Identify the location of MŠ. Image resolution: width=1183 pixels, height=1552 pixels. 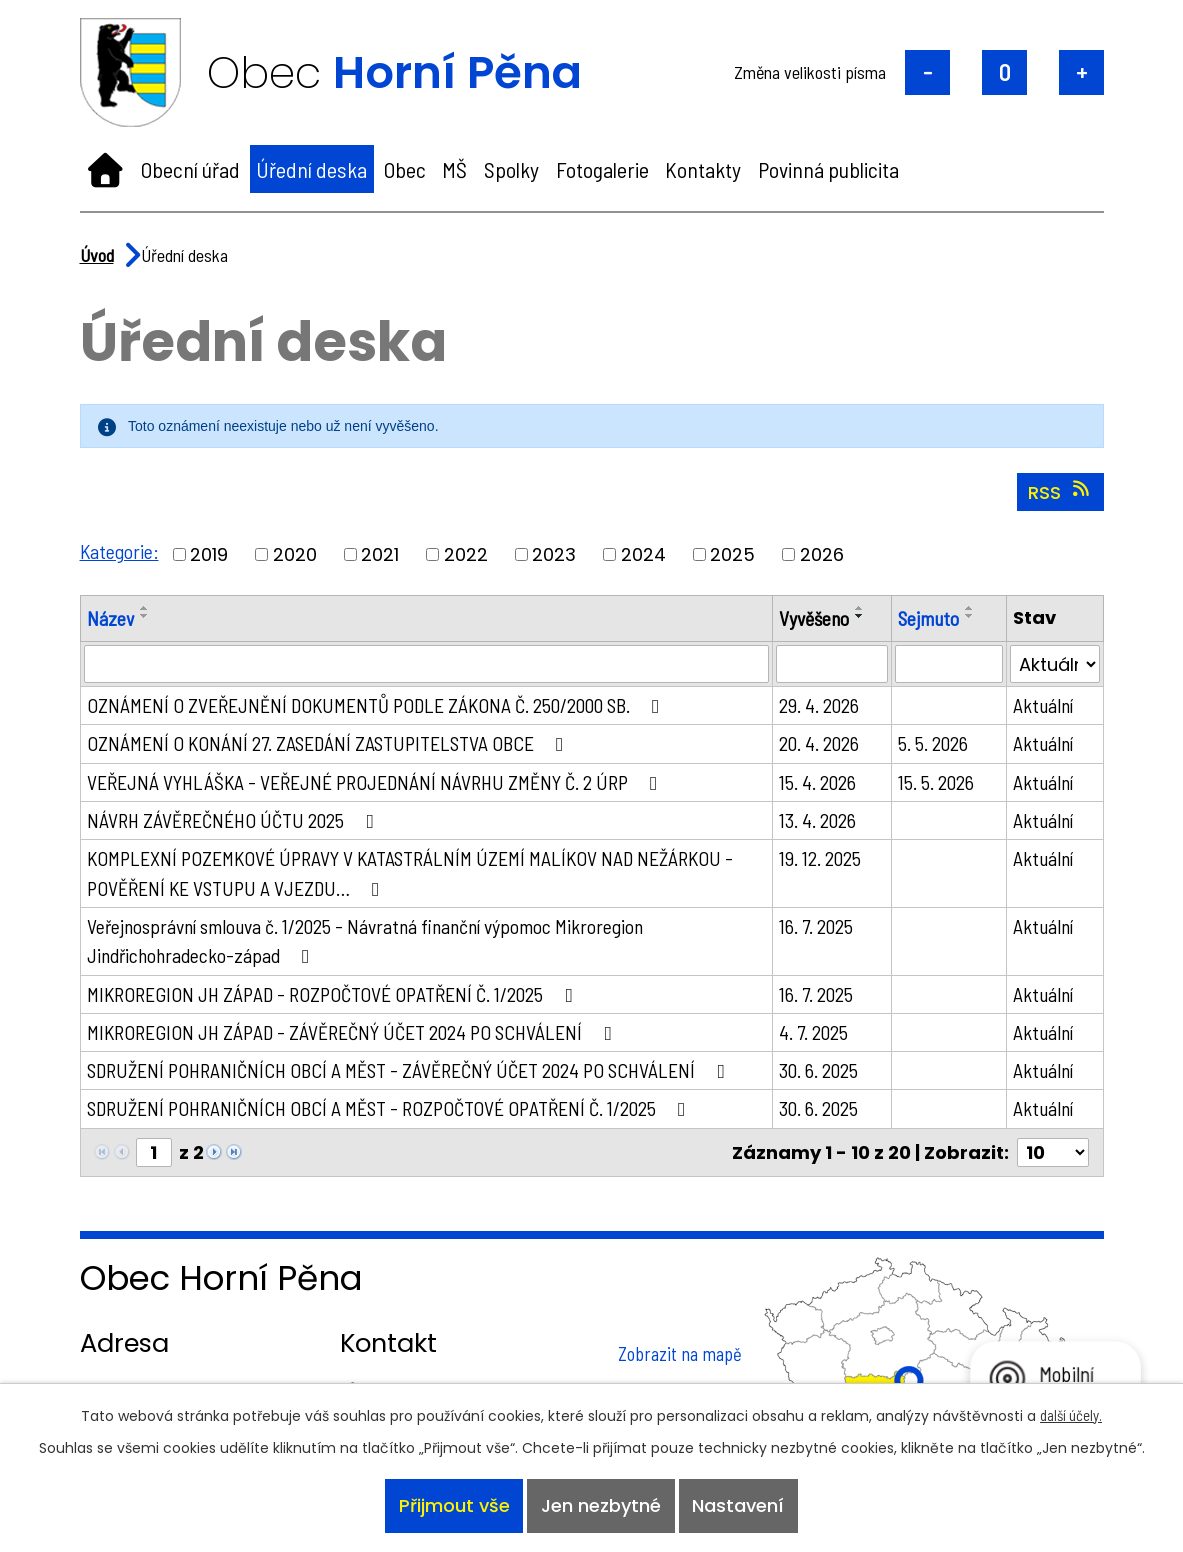
(454, 169).